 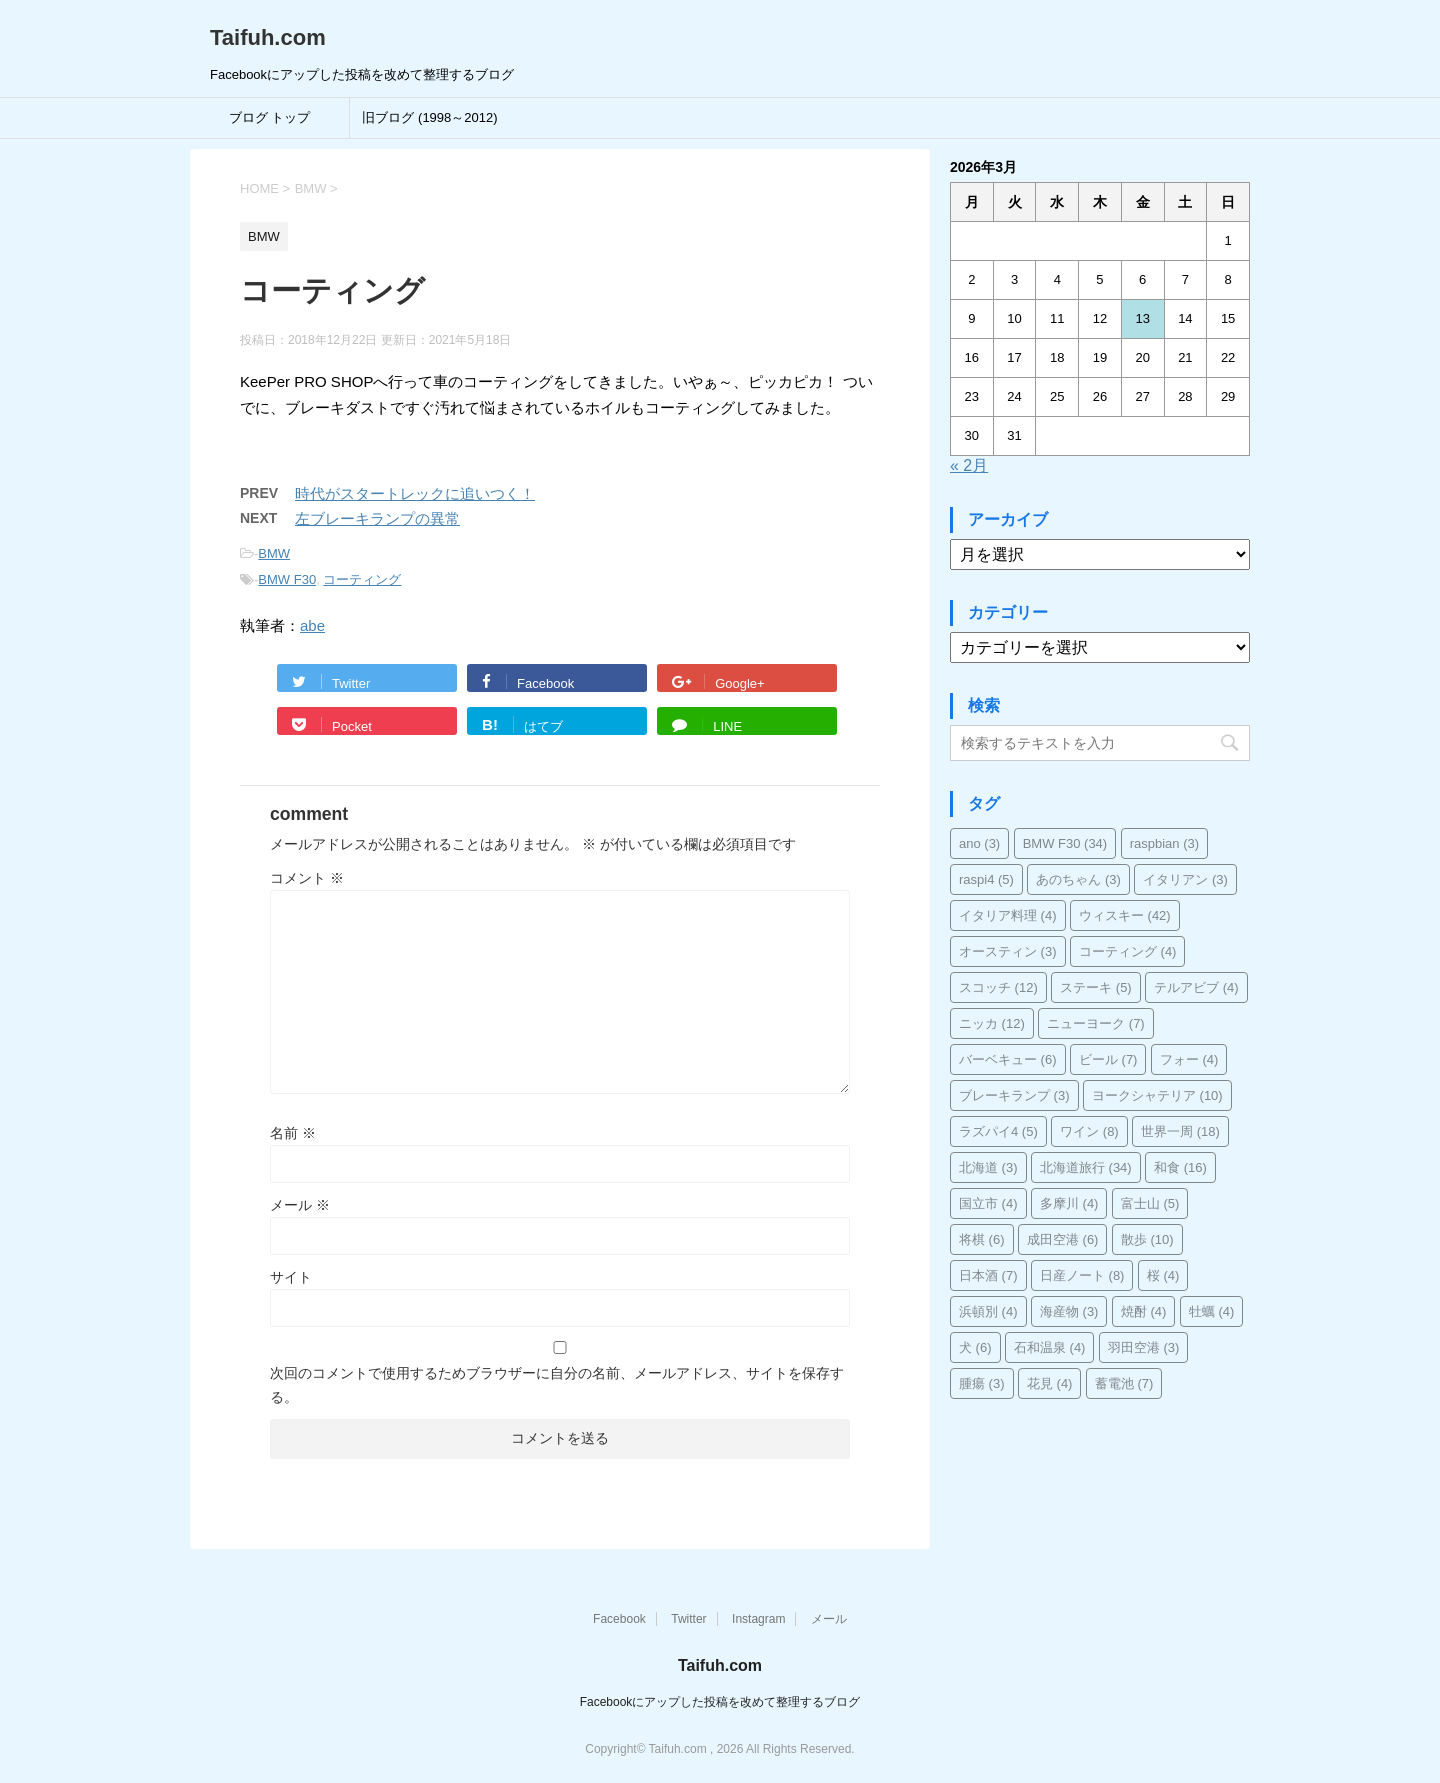 I want to click on Taifuh.com, so click(x=268, y=37).